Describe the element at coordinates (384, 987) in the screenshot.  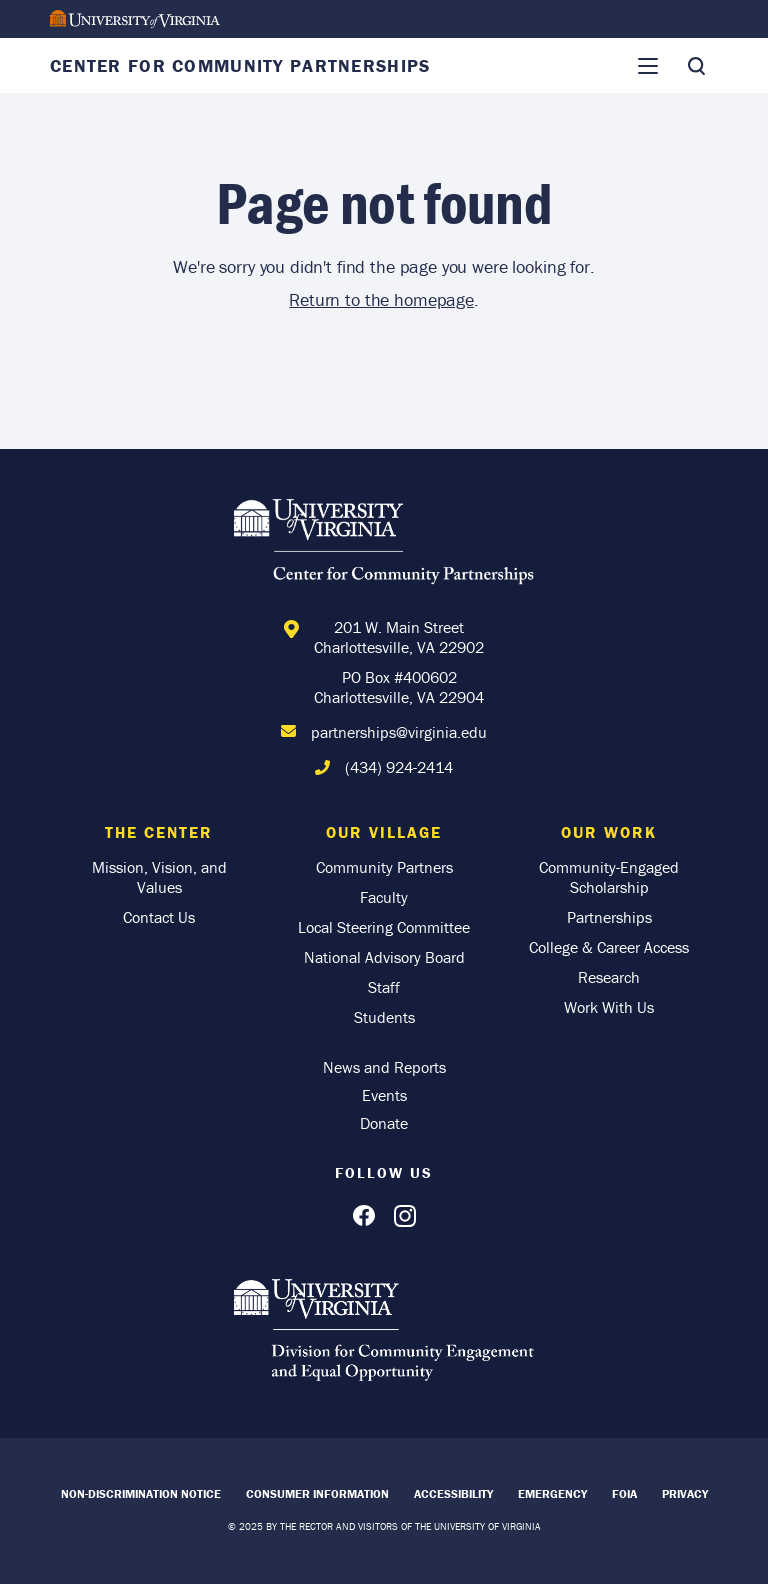
I see `Staff` at that location.